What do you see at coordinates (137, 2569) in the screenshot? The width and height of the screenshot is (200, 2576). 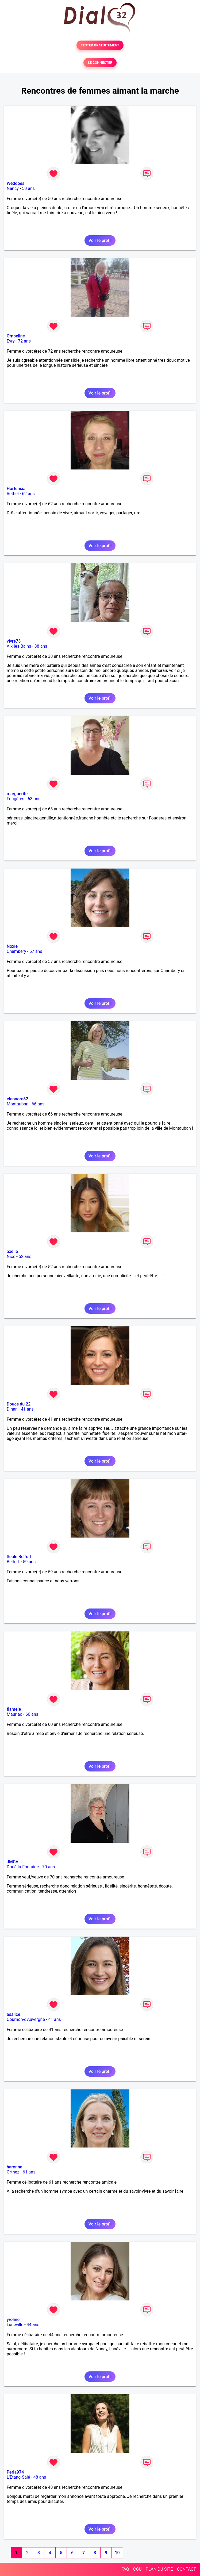 I see `CGU` at bounding box center [137, 2569].